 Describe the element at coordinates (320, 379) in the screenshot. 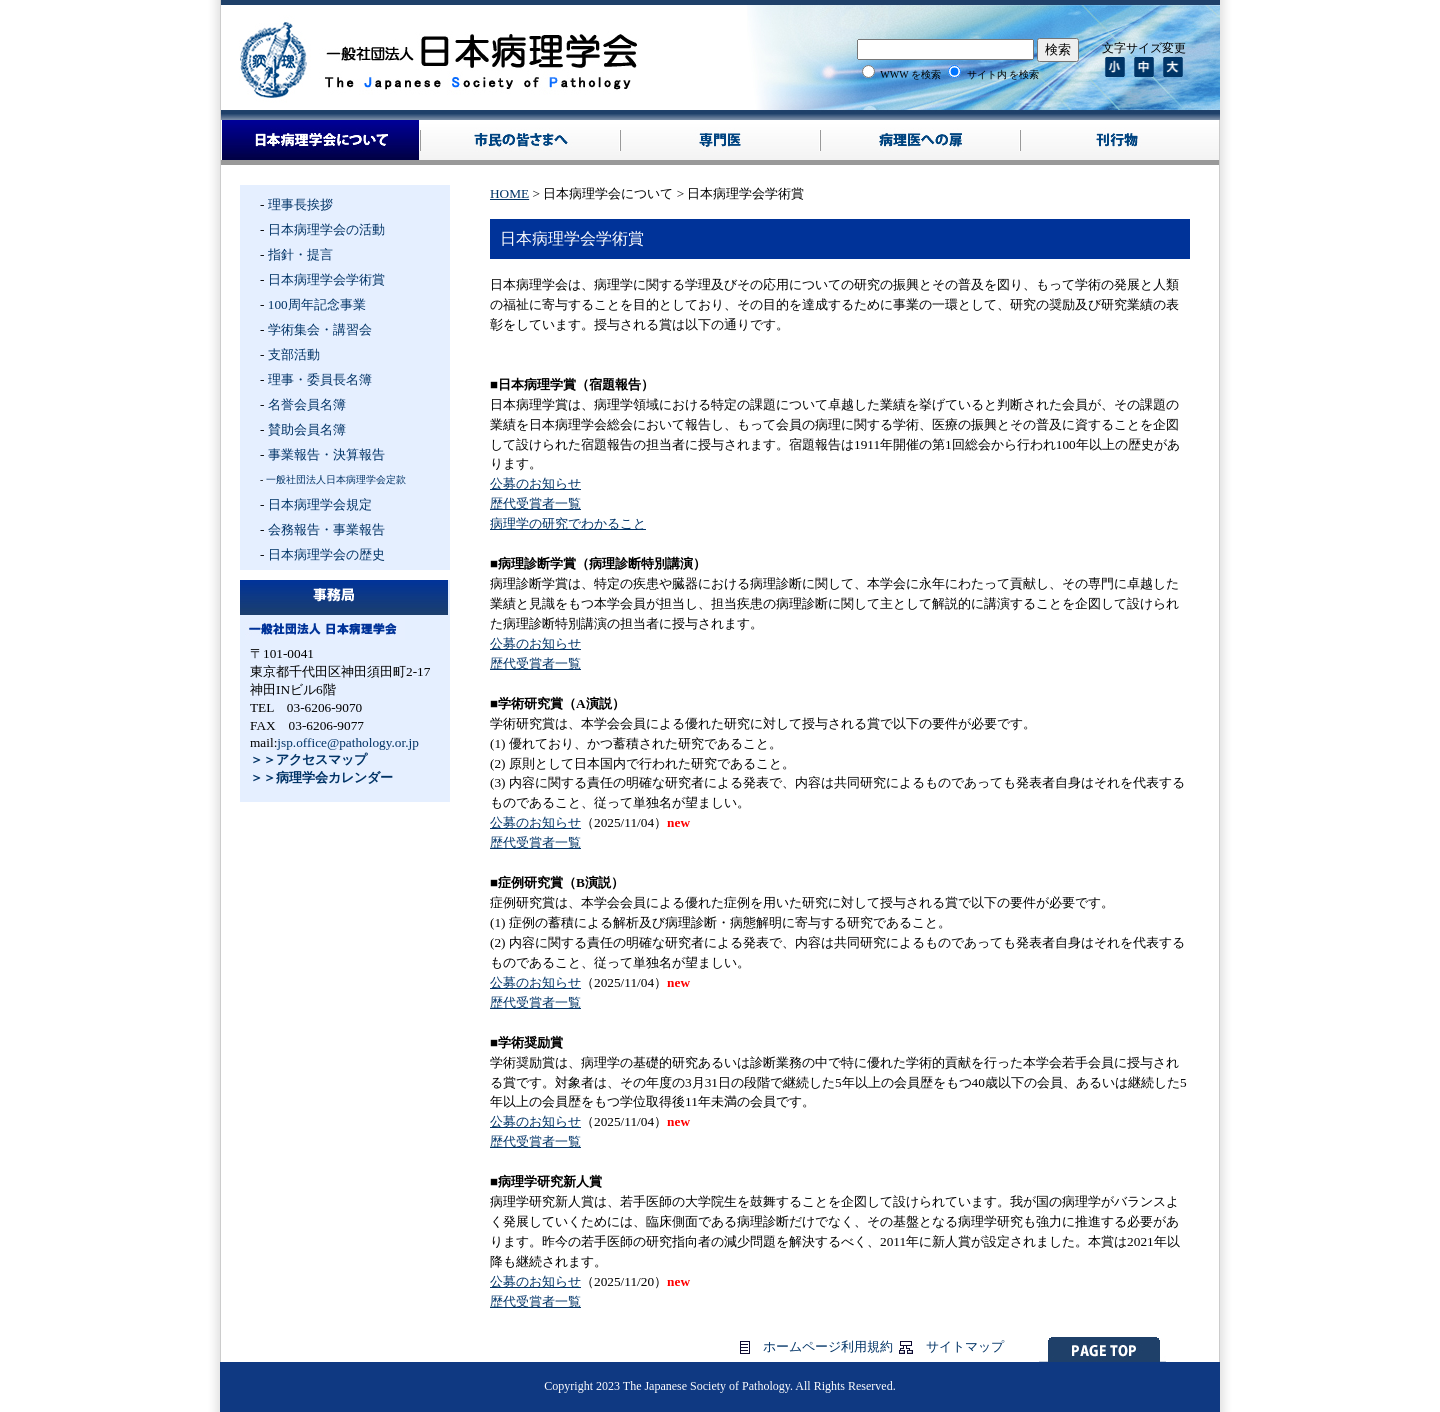

I see `理事・委員長名簿` at that location.